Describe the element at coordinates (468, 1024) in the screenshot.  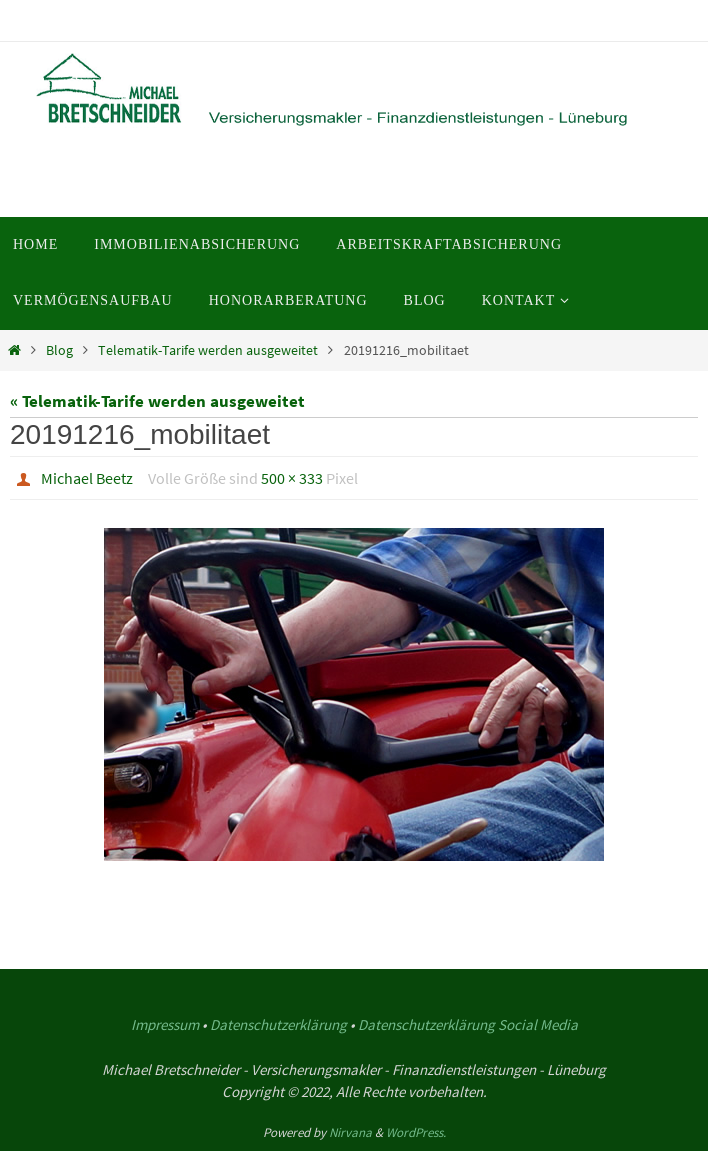
I see `Datenschutzerklärung Social Media` at that location.